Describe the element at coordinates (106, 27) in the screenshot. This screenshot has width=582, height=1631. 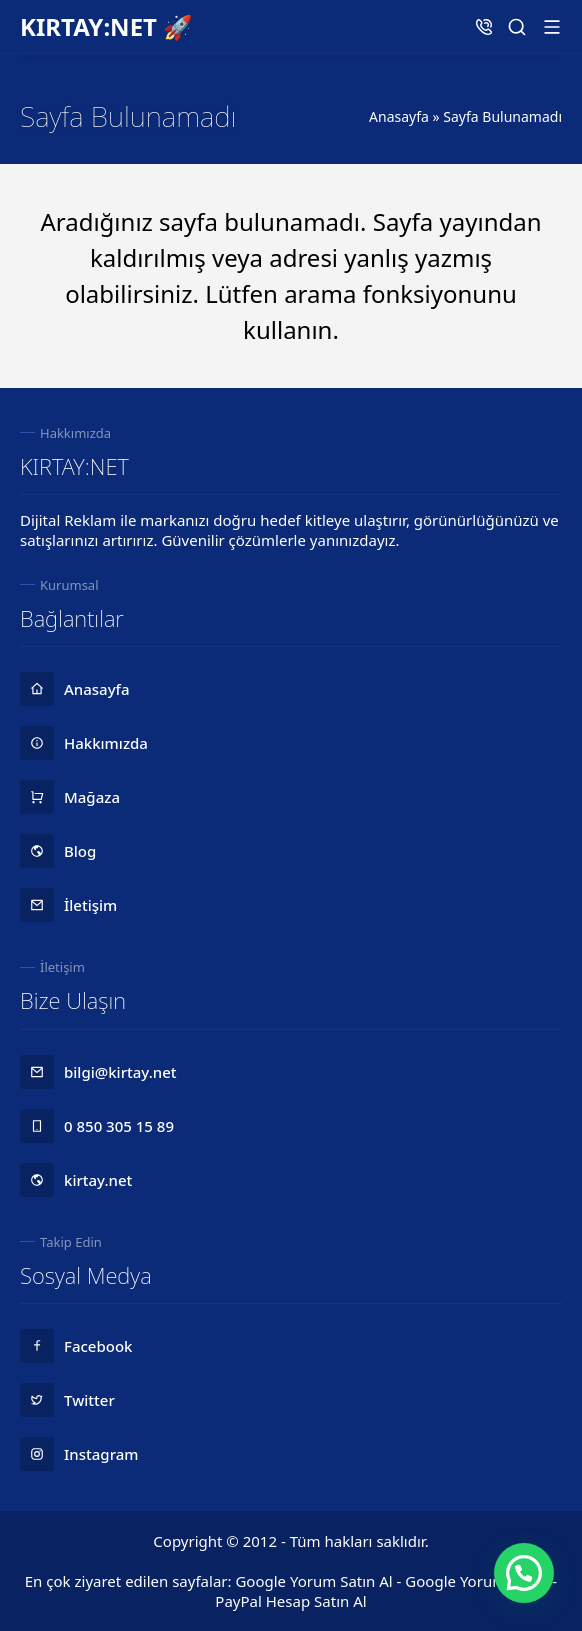
I see `KIRTAY:NET 🚀` at that location.